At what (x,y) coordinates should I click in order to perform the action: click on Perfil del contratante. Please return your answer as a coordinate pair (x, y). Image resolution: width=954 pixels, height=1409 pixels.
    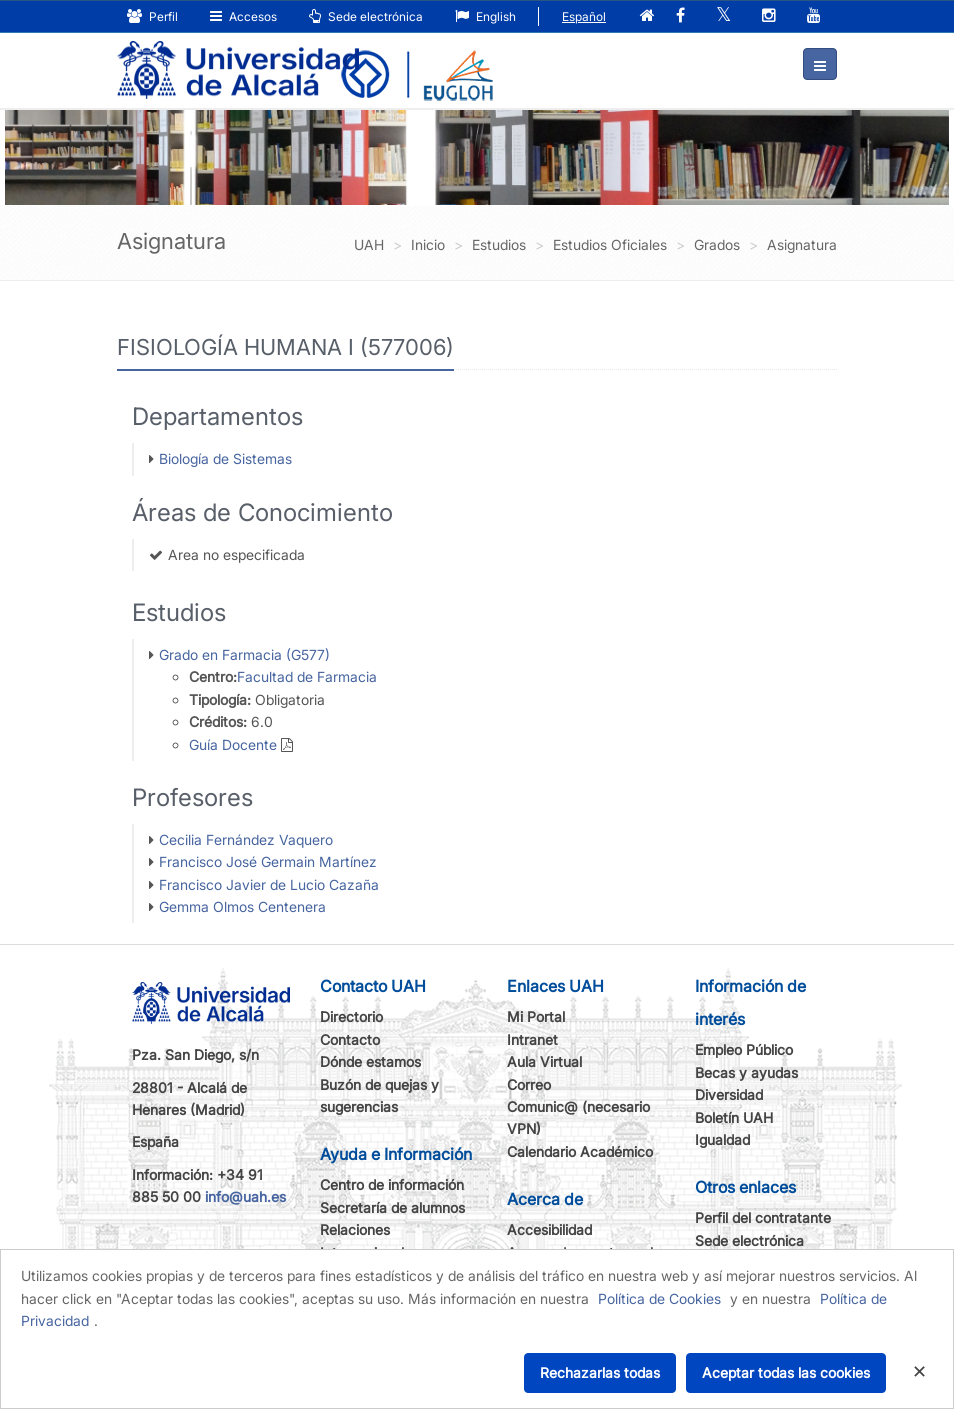
    Looking at the image, I should click on (763, 1217).